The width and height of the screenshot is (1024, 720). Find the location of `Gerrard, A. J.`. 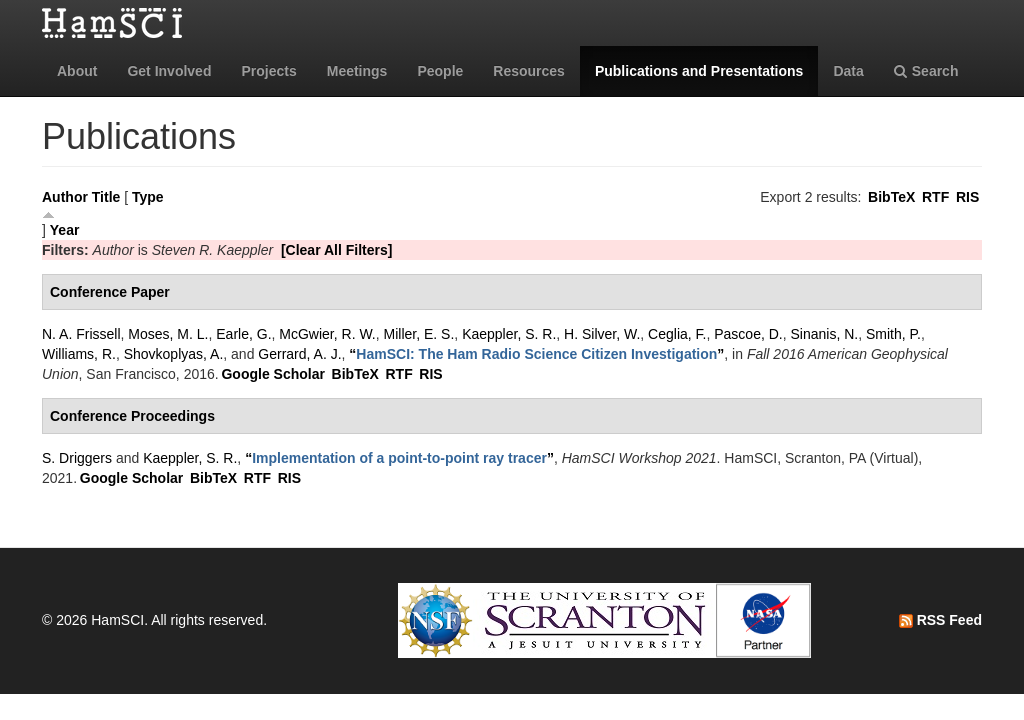

Gerrard, A. J. is located at coordinates (299, 354).